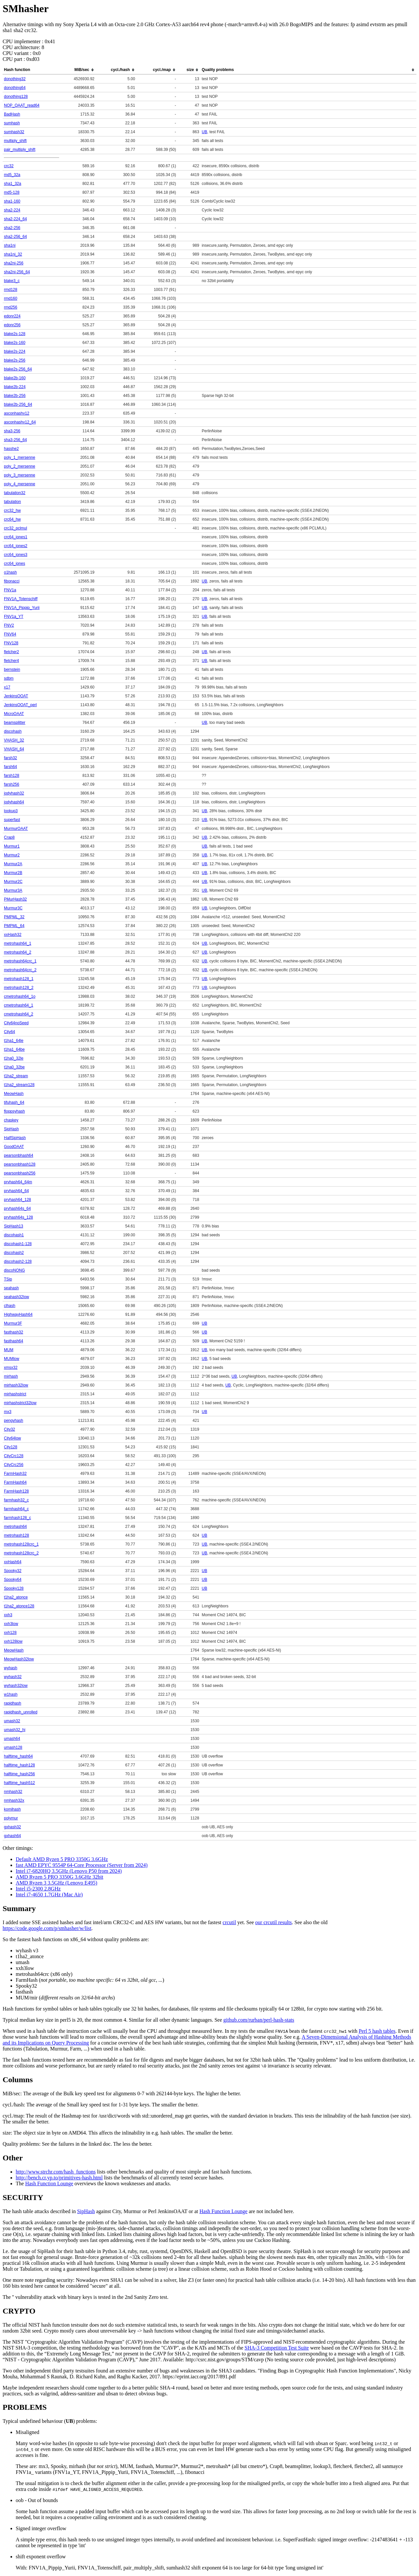 The image size is (419, 2576). What do you see at coordinates (49, 2183) in the screenshot?
I see `Hash Function Lounge` at bounding box center [49, 2183].